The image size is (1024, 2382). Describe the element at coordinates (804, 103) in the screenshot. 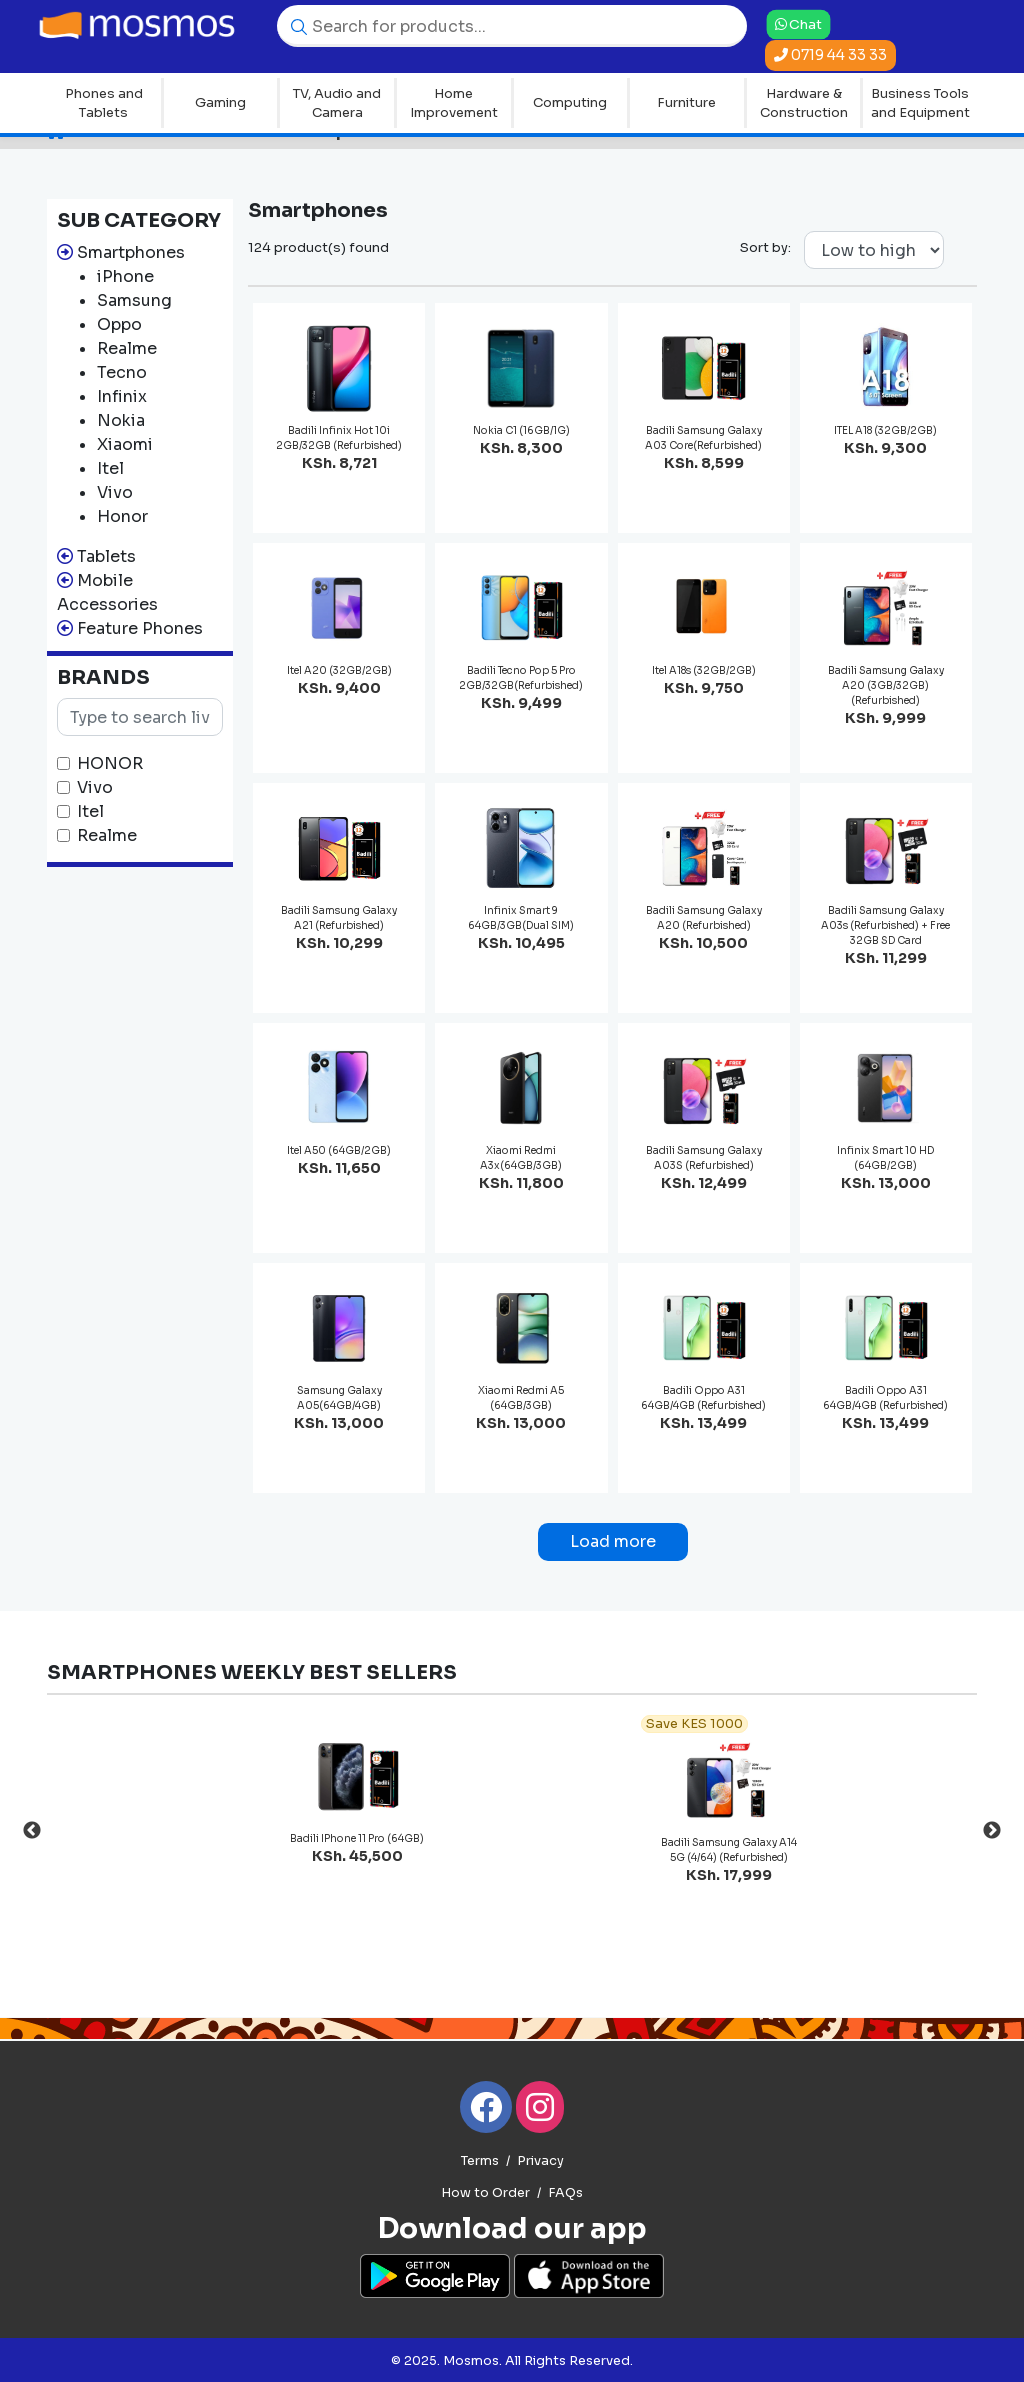

I see `Hardware & Construction` at that location.